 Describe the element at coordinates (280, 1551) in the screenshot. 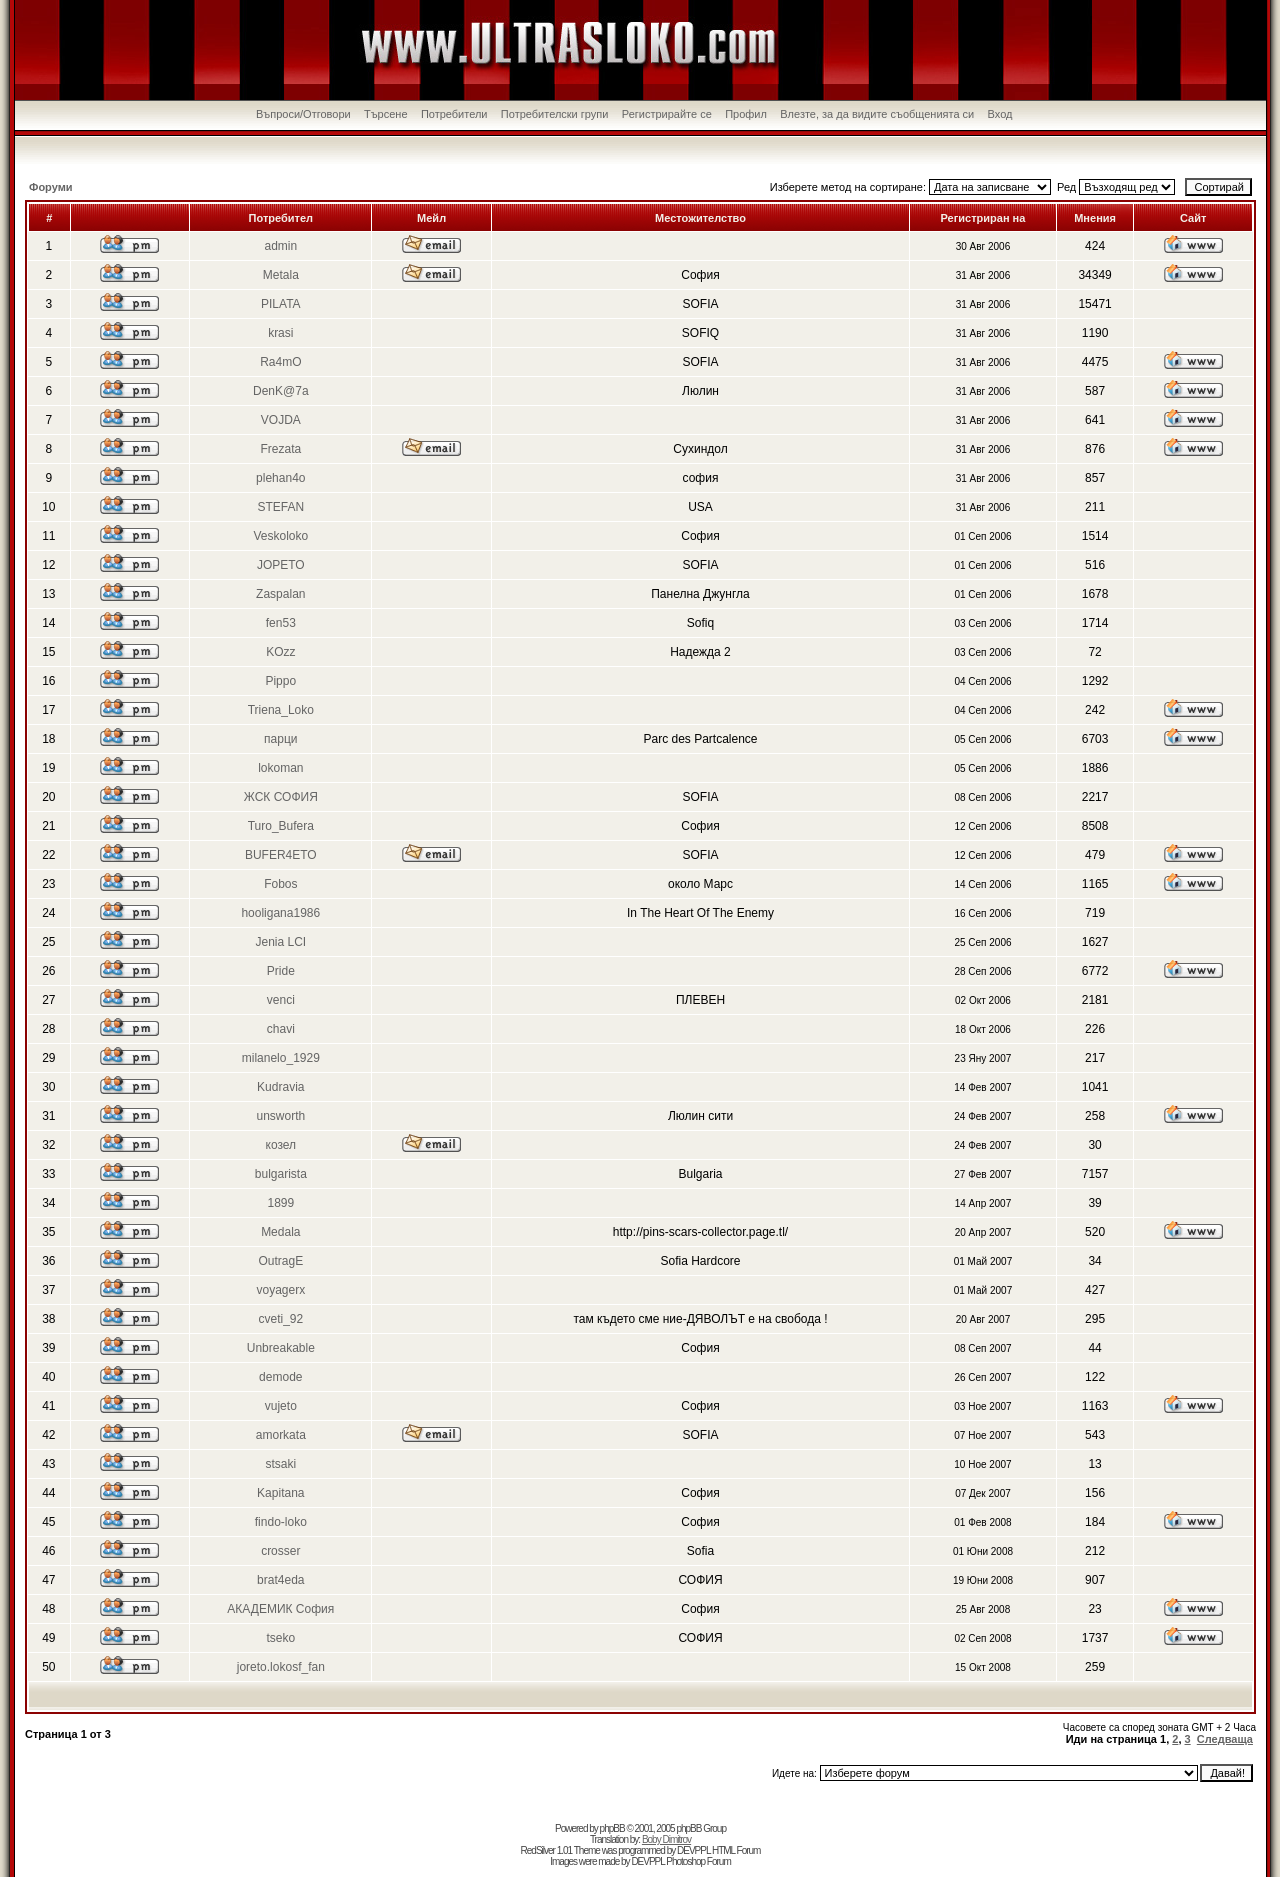

I see `crosser` at that location.